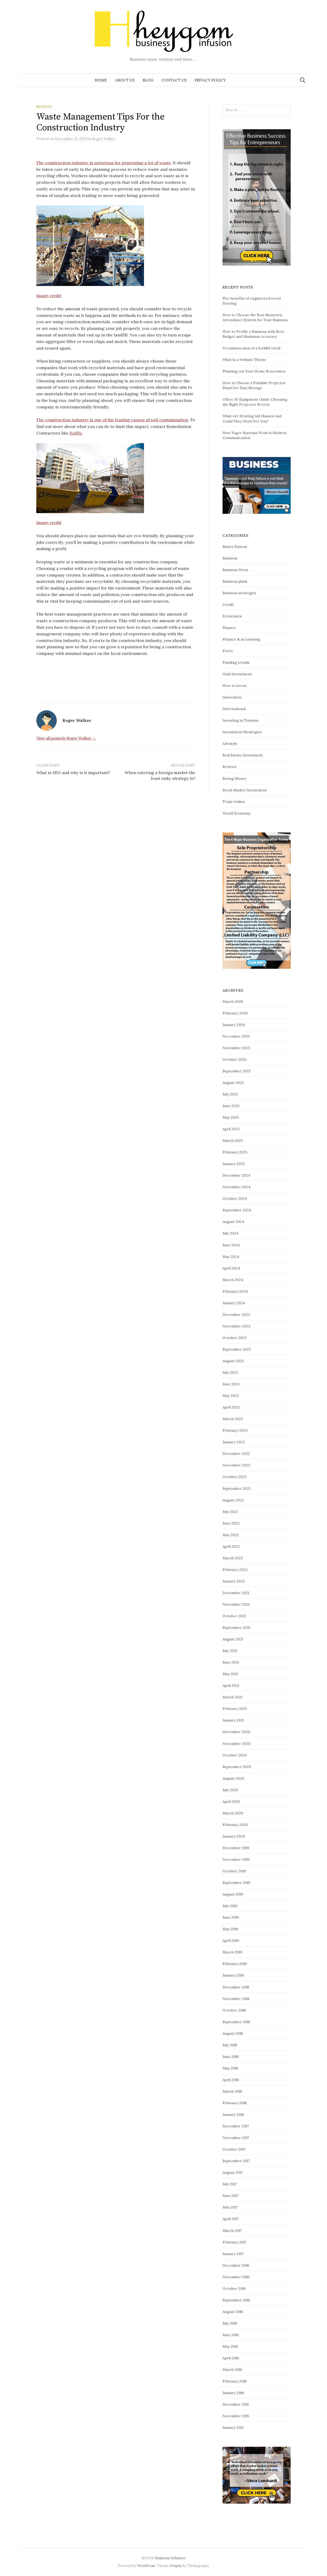 The width and height of the screenshot is (327, 2576). I want to click on January 2017, so click(233, 2253).